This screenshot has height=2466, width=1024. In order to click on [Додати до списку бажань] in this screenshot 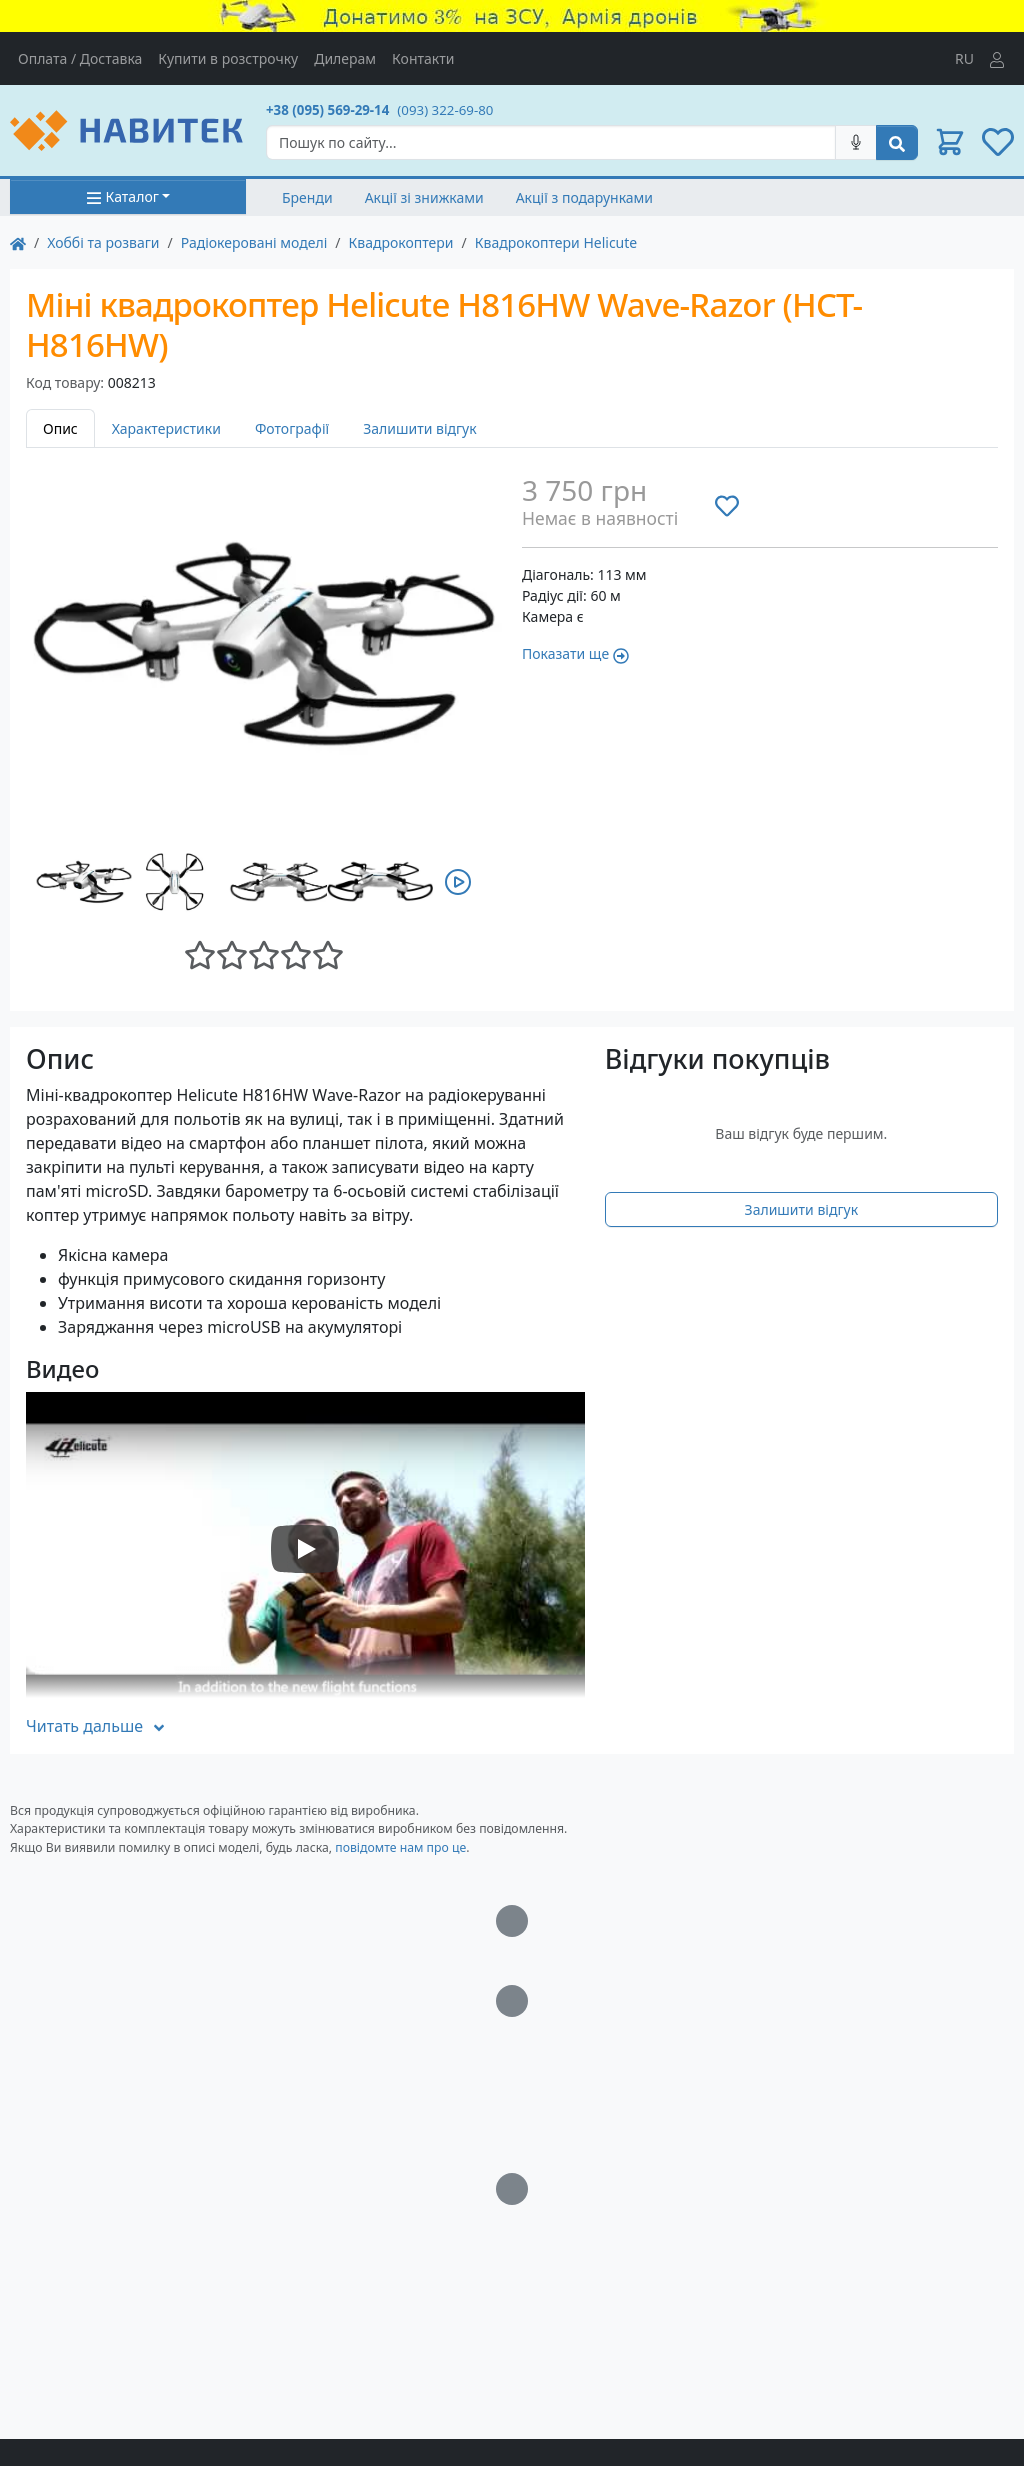, I will do `click(727, 506)`.